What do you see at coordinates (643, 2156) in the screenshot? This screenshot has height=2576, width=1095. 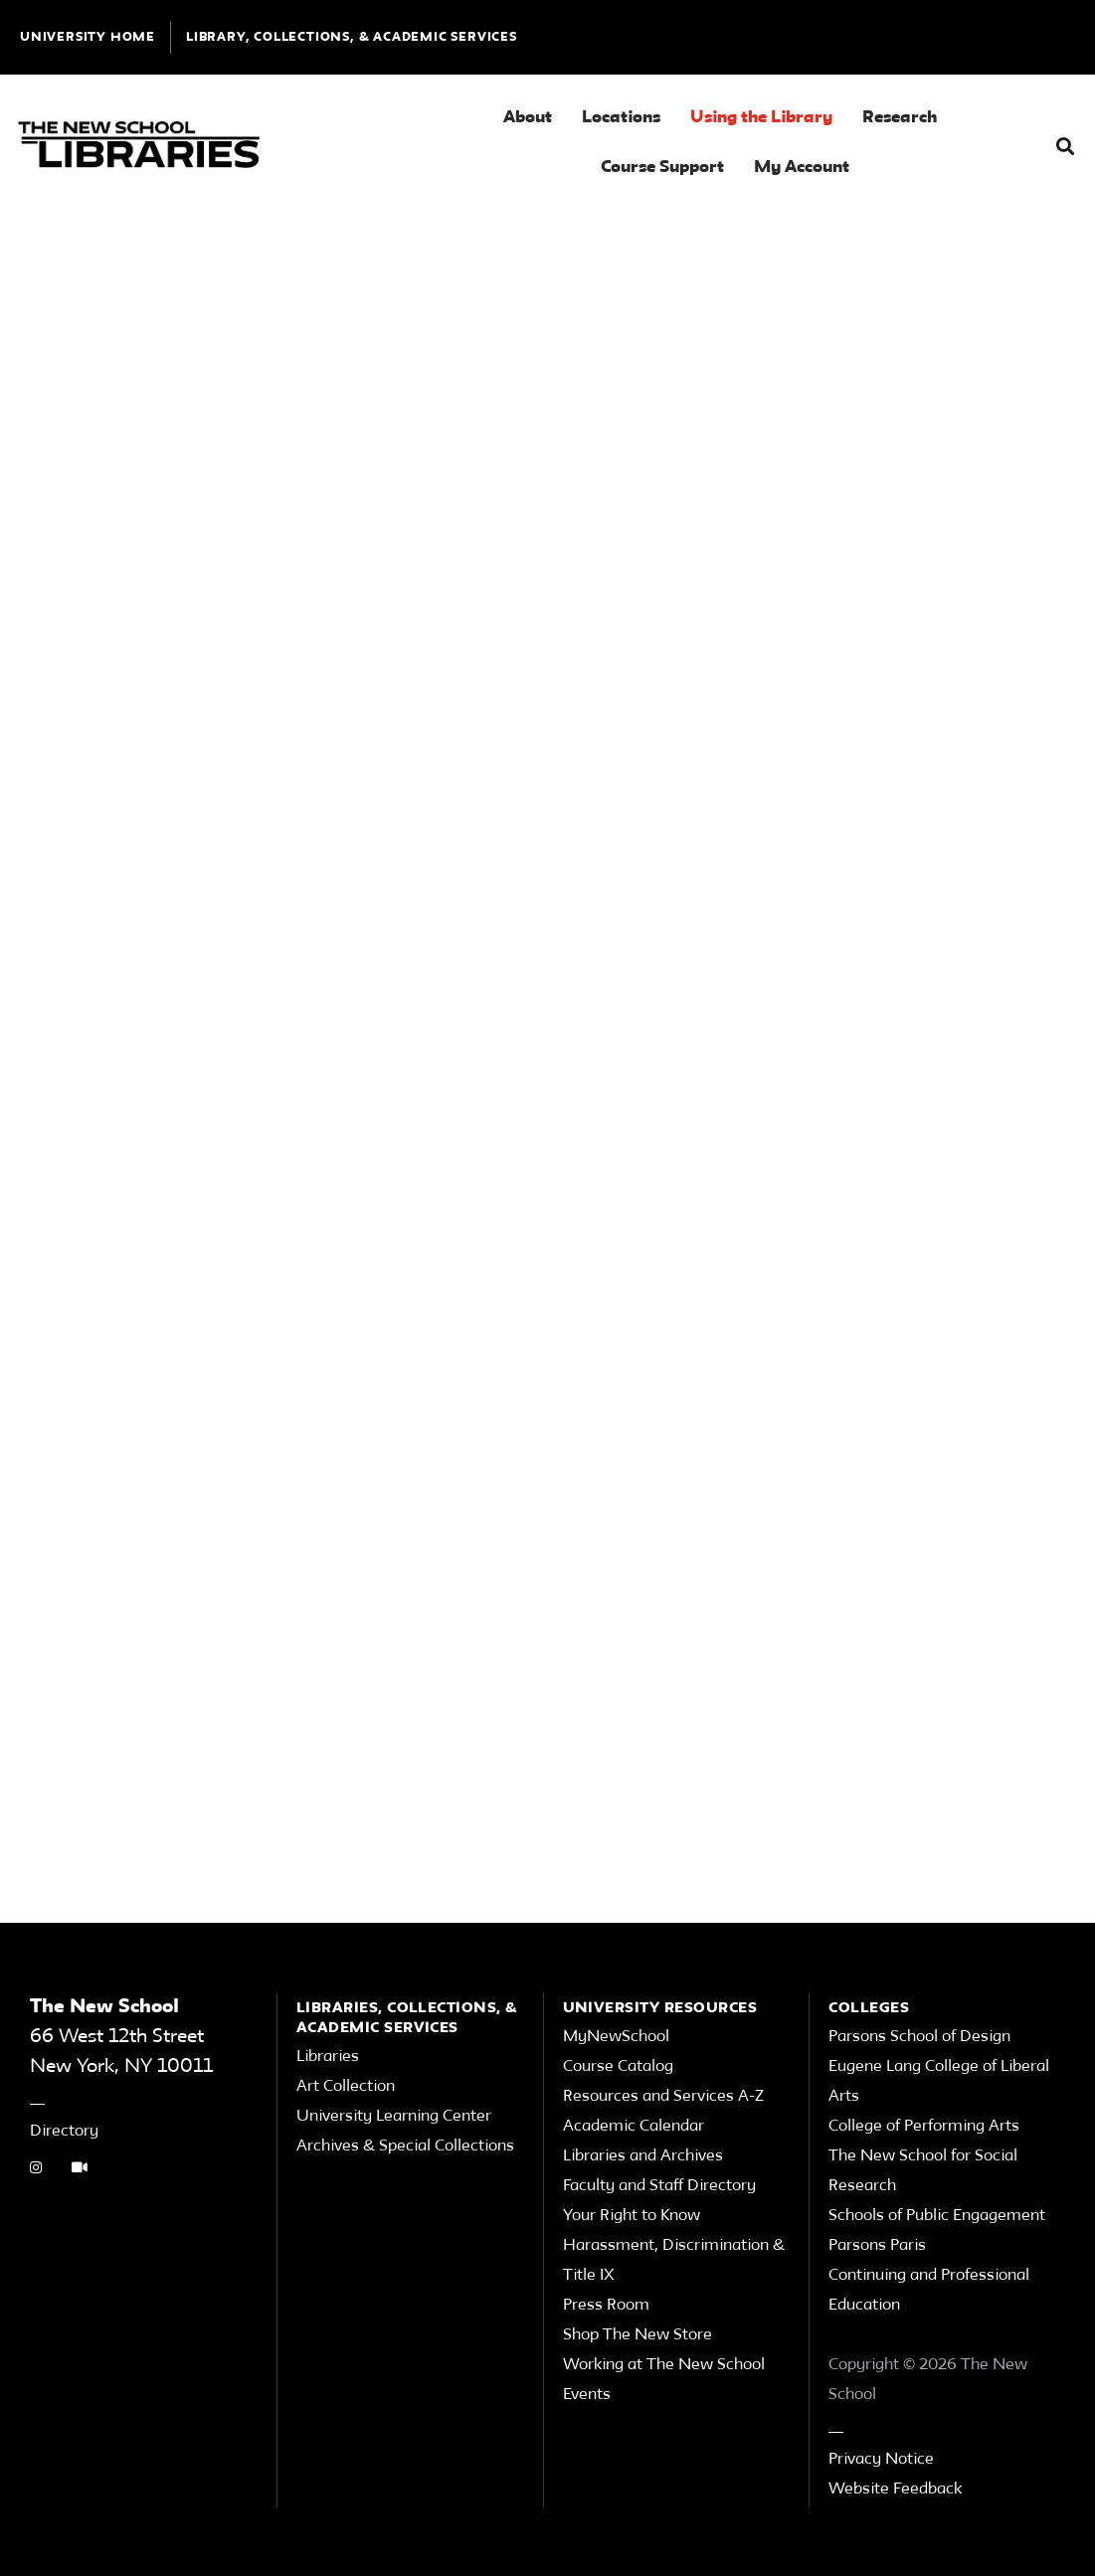 I see `Libraries and Archives` at bounding box center [643, 2156].